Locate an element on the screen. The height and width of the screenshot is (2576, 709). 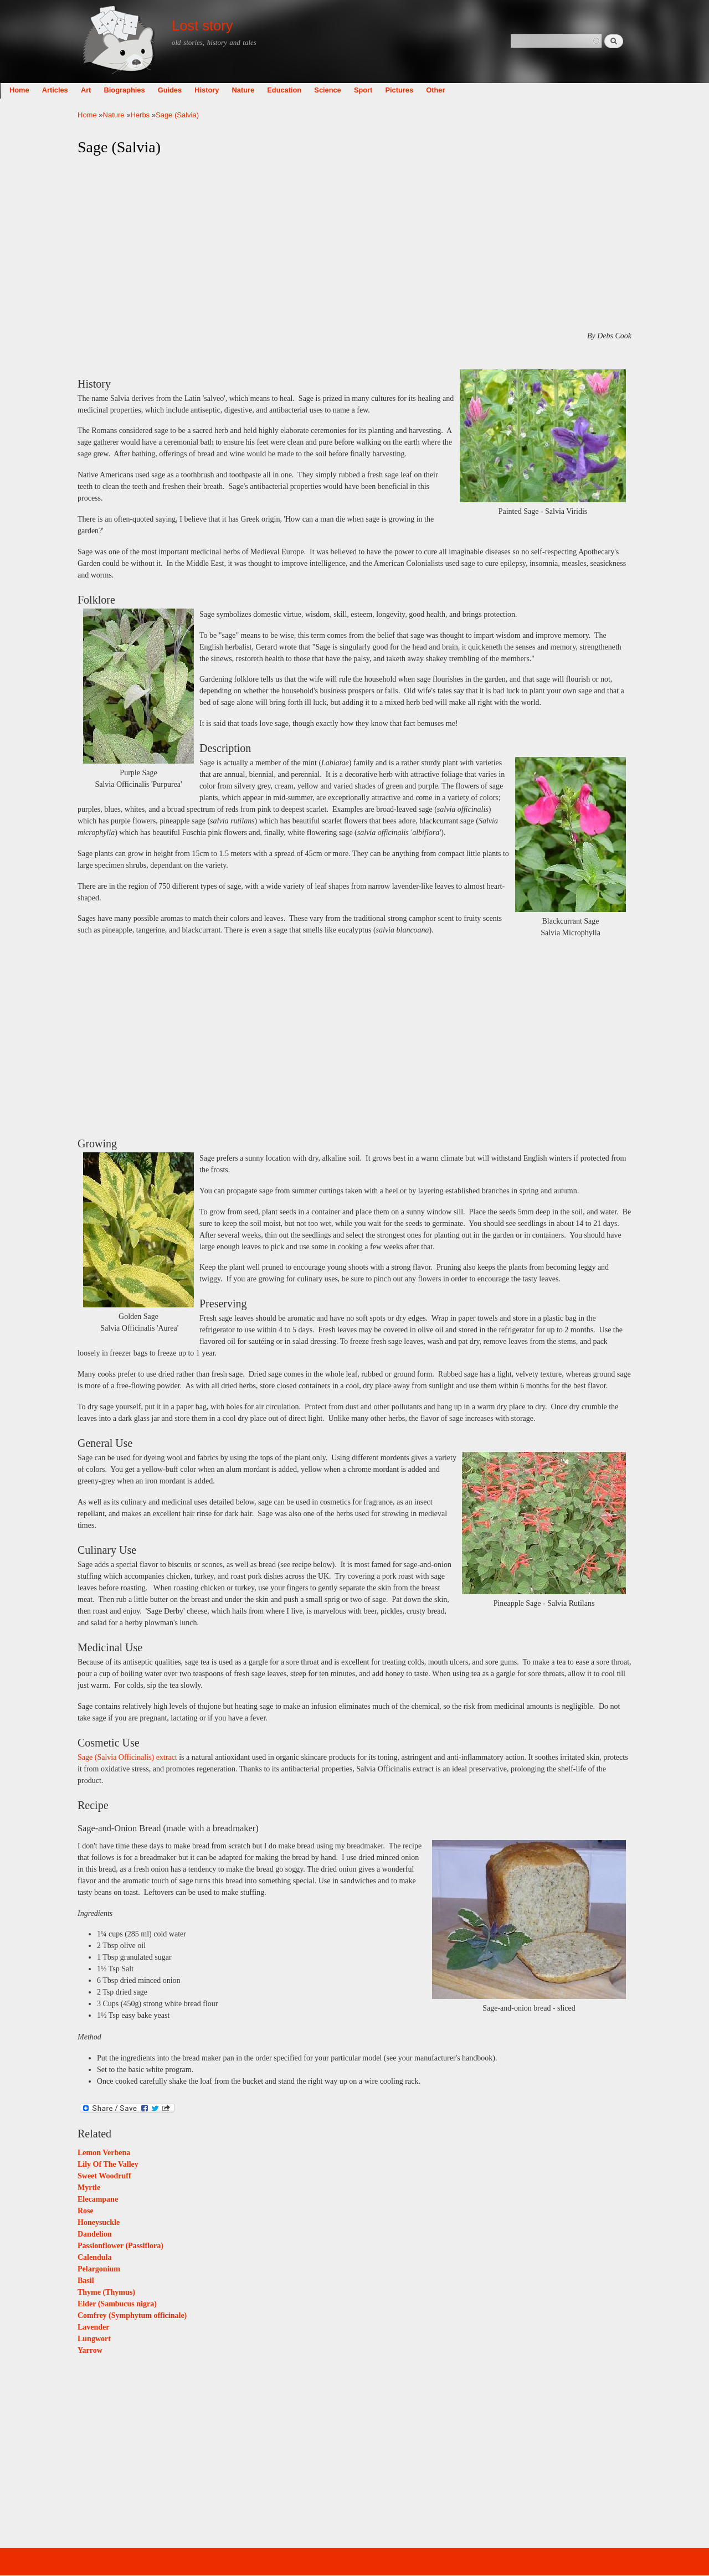
Dandelion is located at coordinates (94, 2234).